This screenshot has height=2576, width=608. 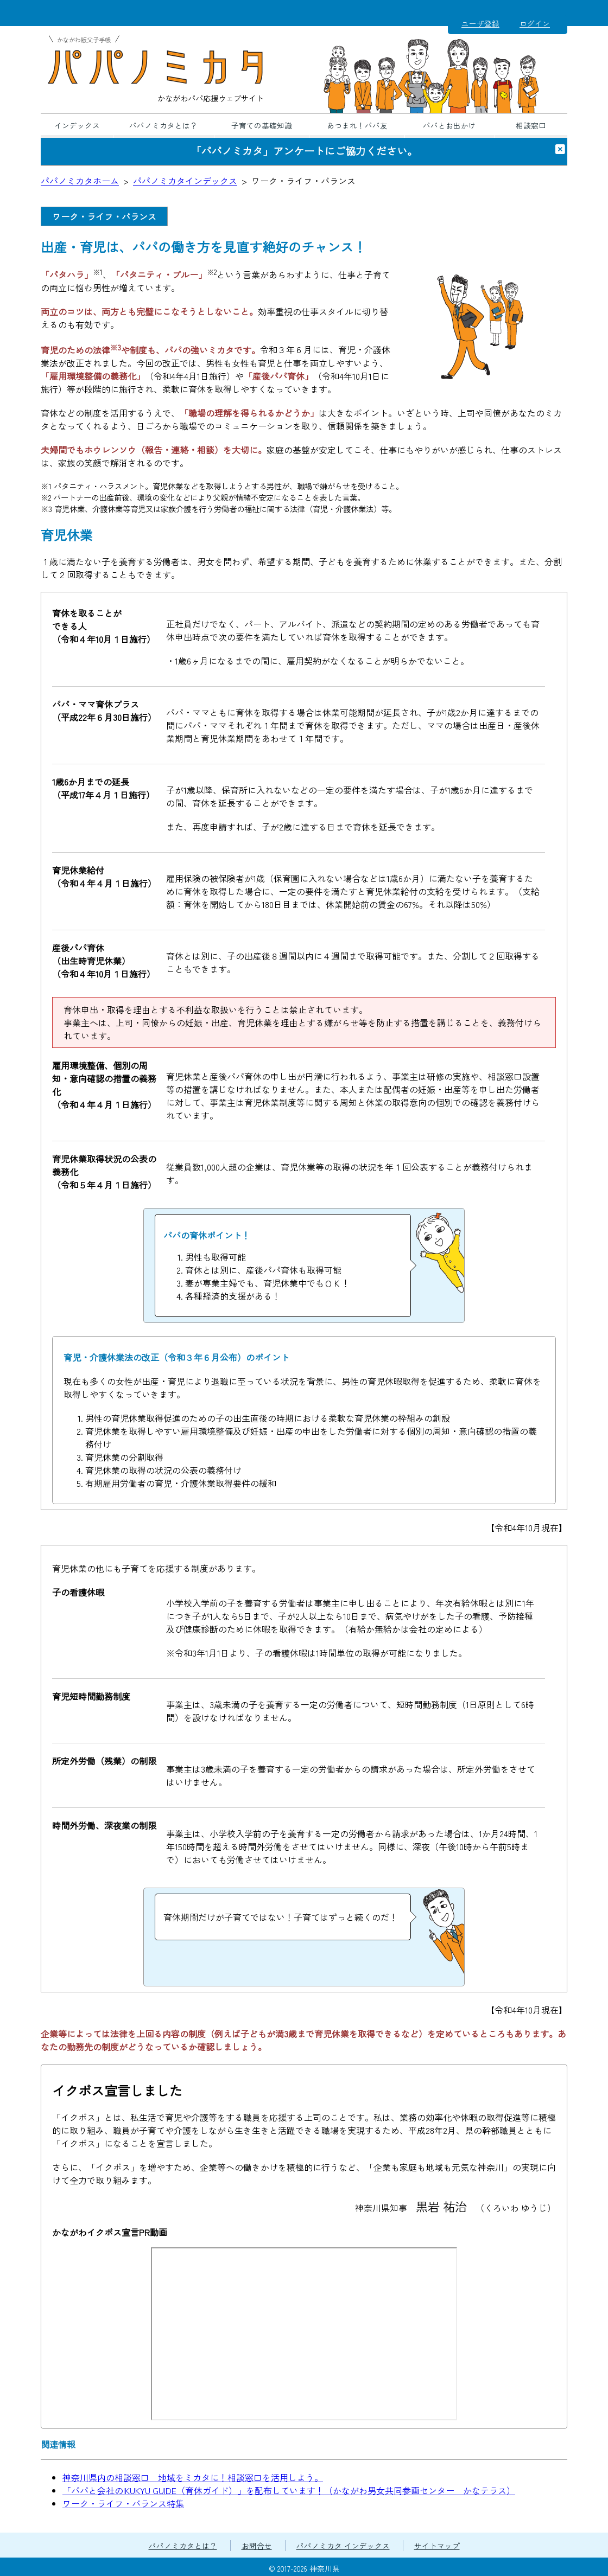 What do you see at coordinates (163, 125) in the screenshot?
I see `パパノミカタとは？` at bounding box center [163, 125].